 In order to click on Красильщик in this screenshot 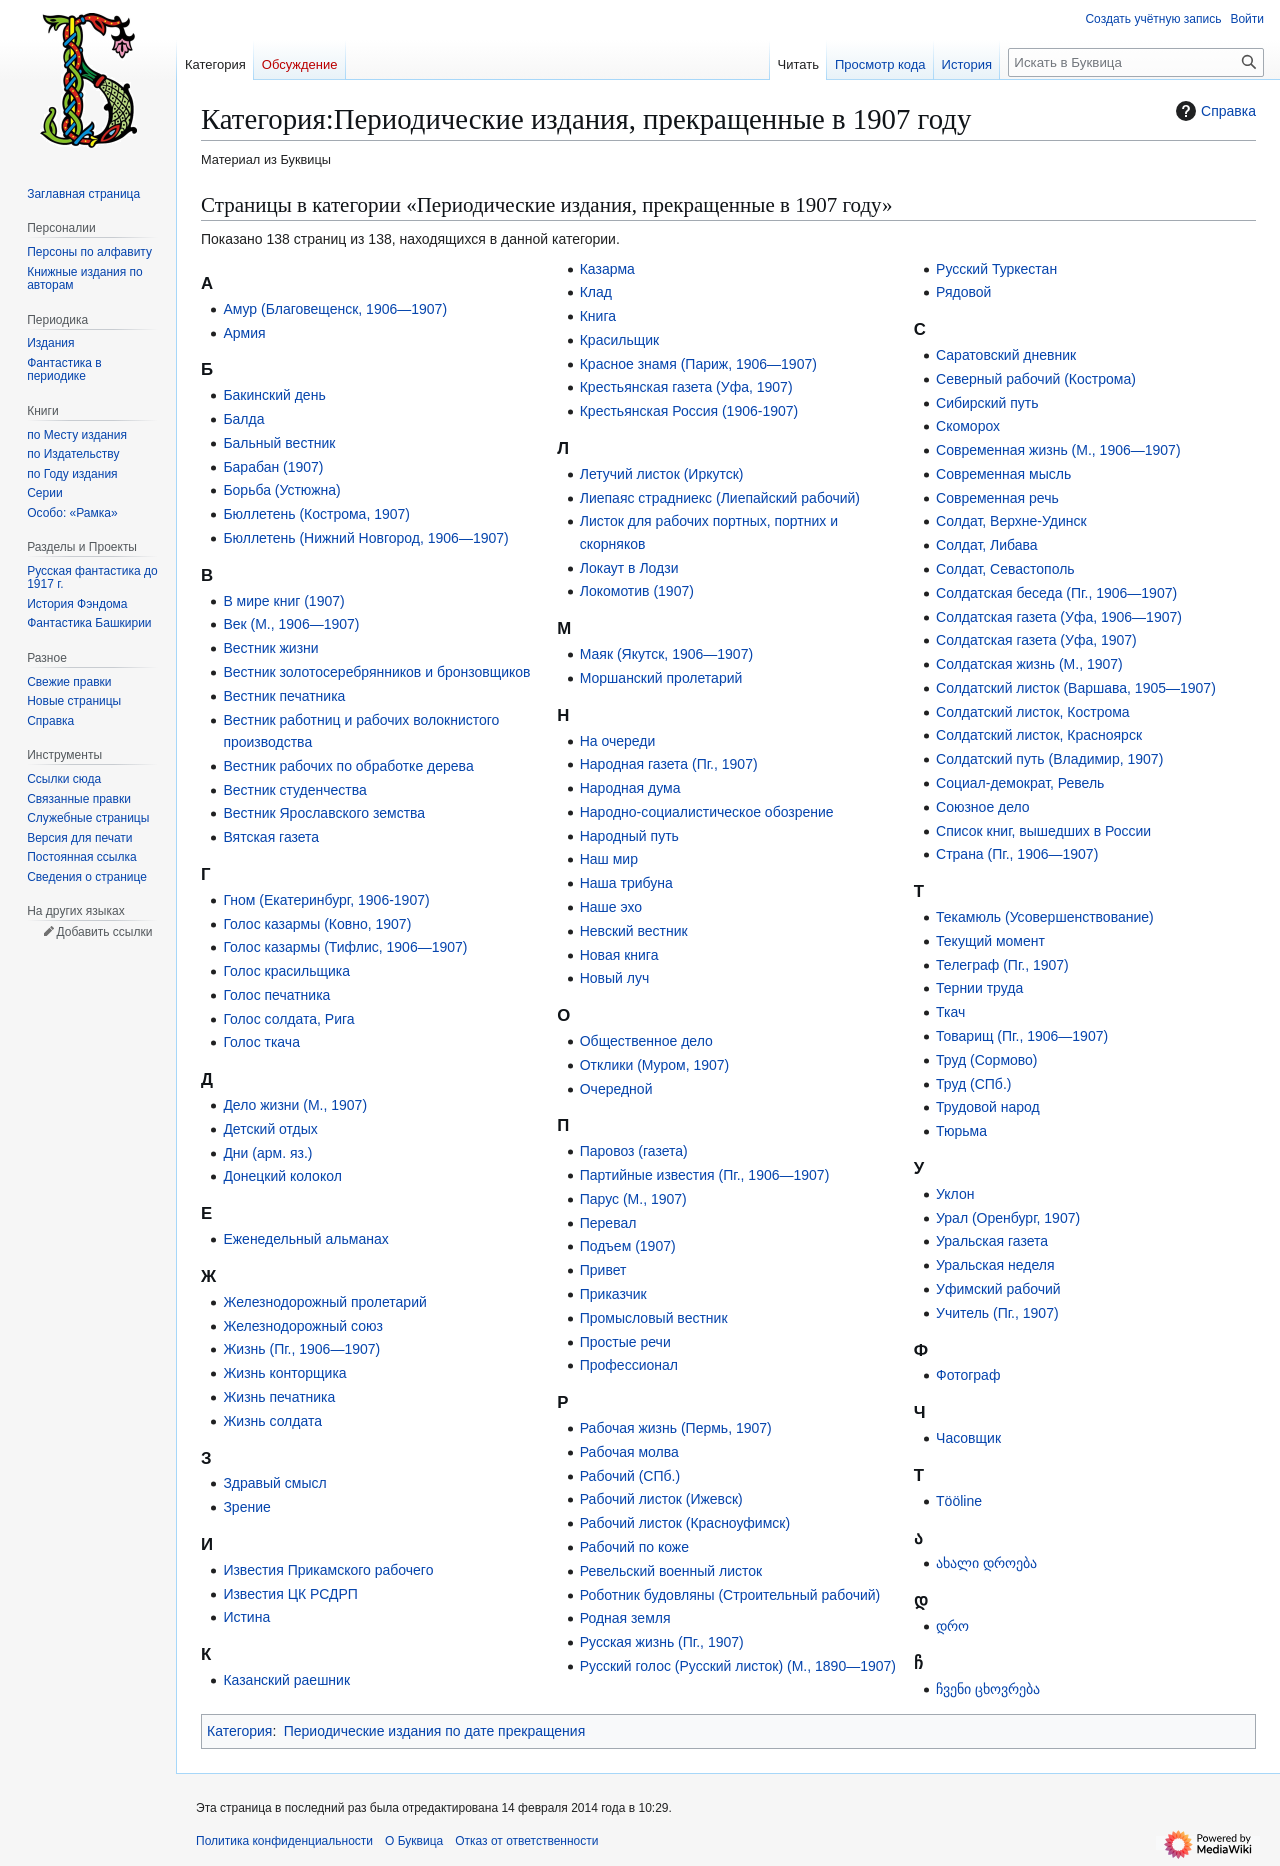, I will do `click(619, 340)`.